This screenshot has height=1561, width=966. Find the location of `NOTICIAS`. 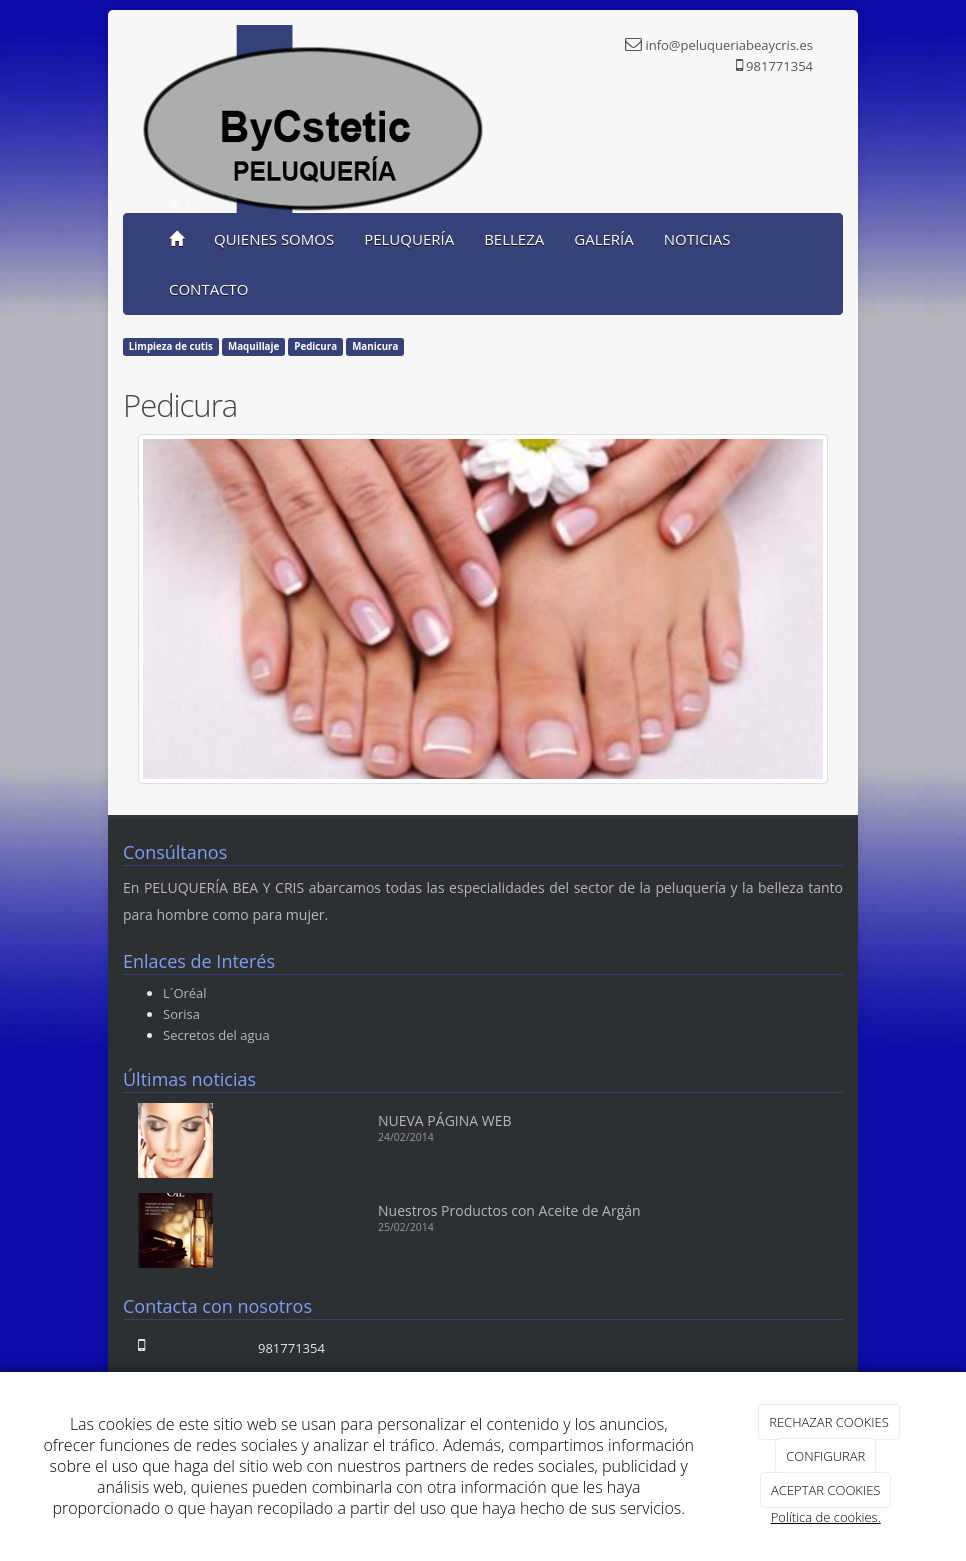

NOTICIAS is located at coordinates (697, 239).